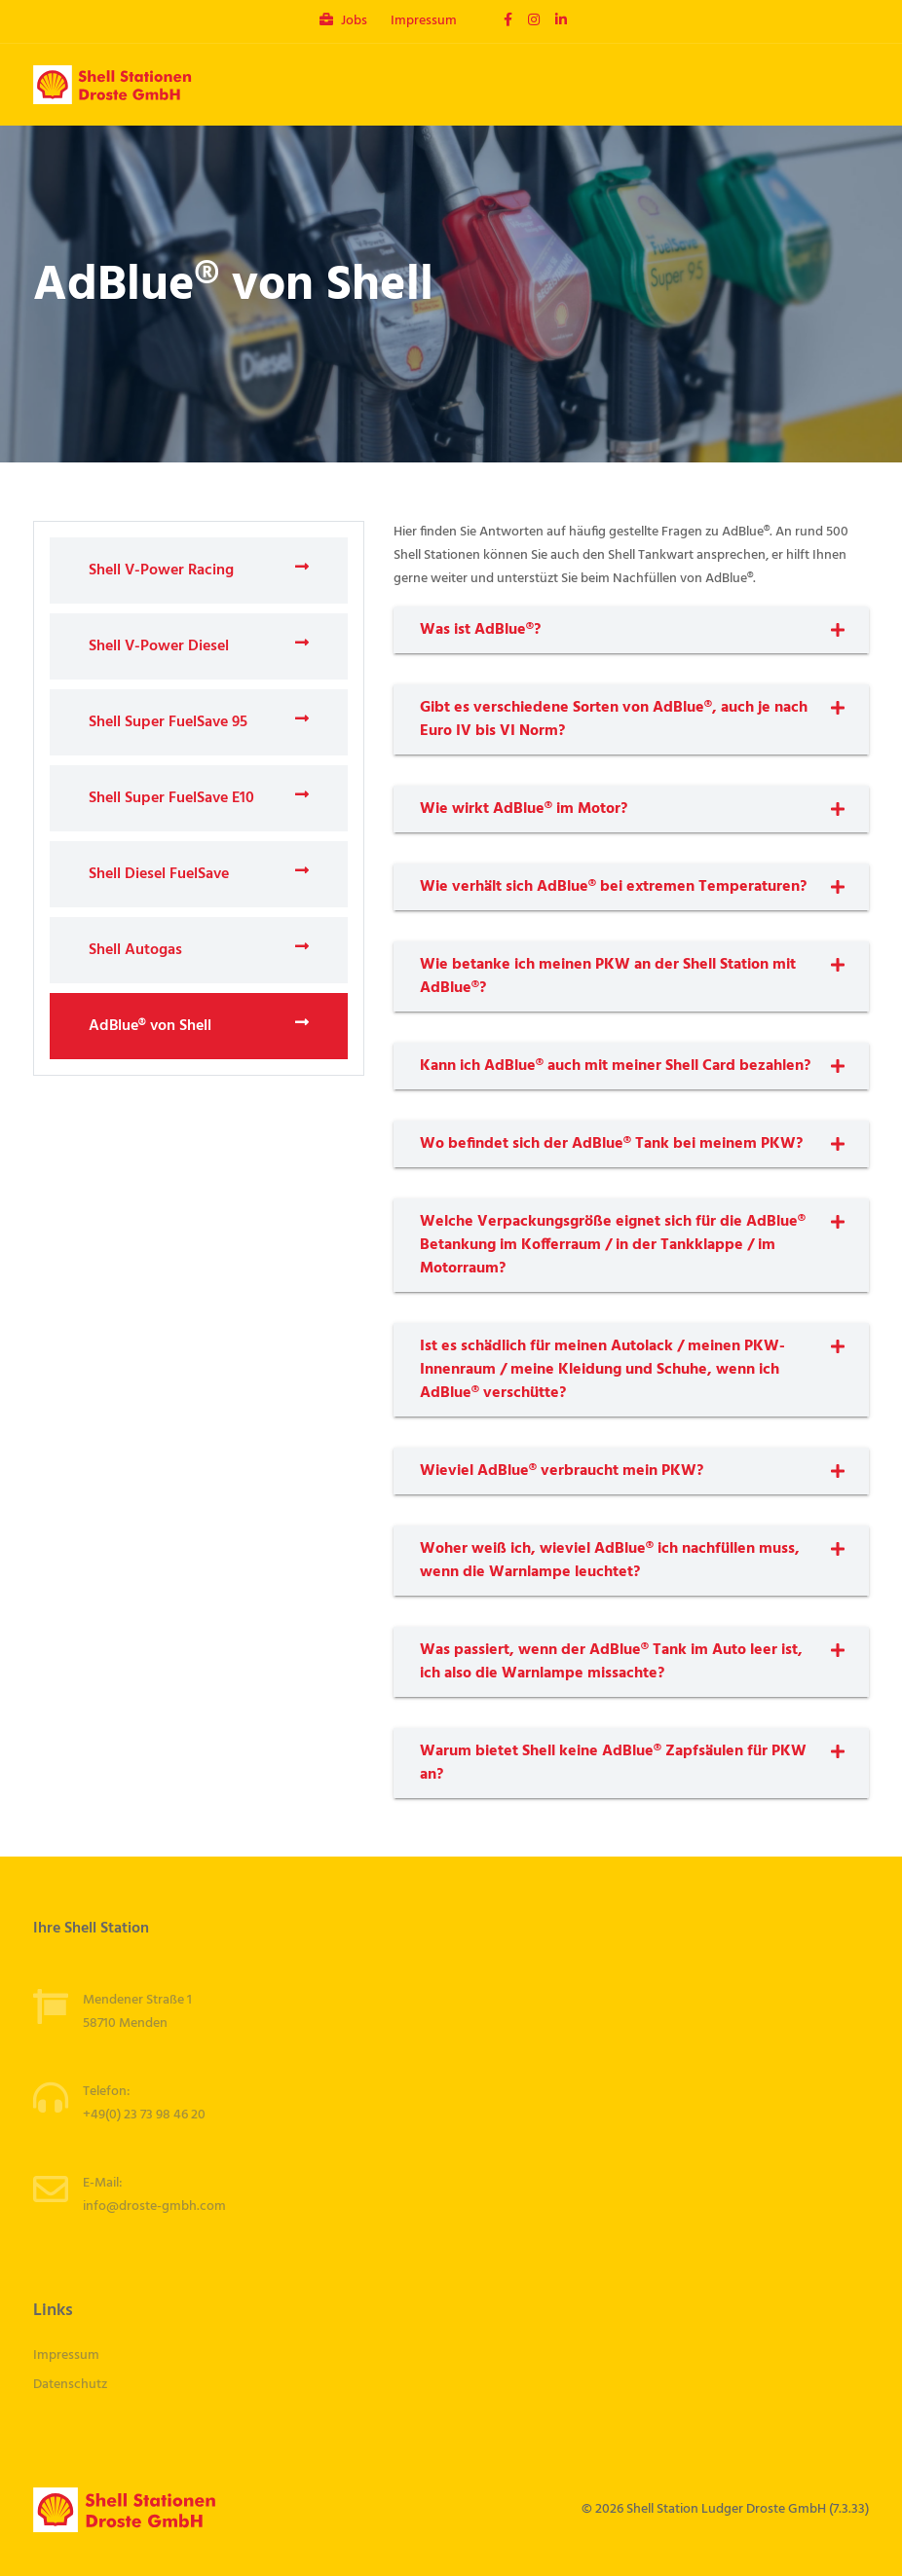  I want to click on Wieviel AdBlue® verbraucht mein PKW?, so click(561, 1471).